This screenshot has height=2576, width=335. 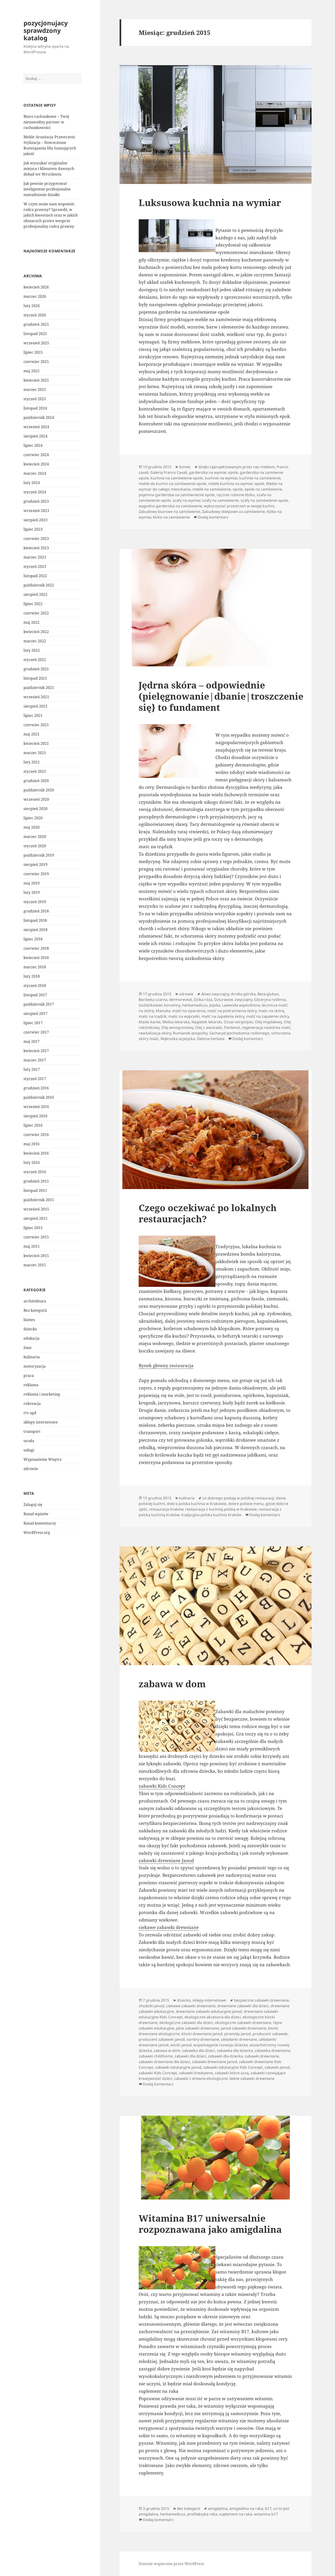 I want to click on kwiecień 2026, so click(x=36, y=287).